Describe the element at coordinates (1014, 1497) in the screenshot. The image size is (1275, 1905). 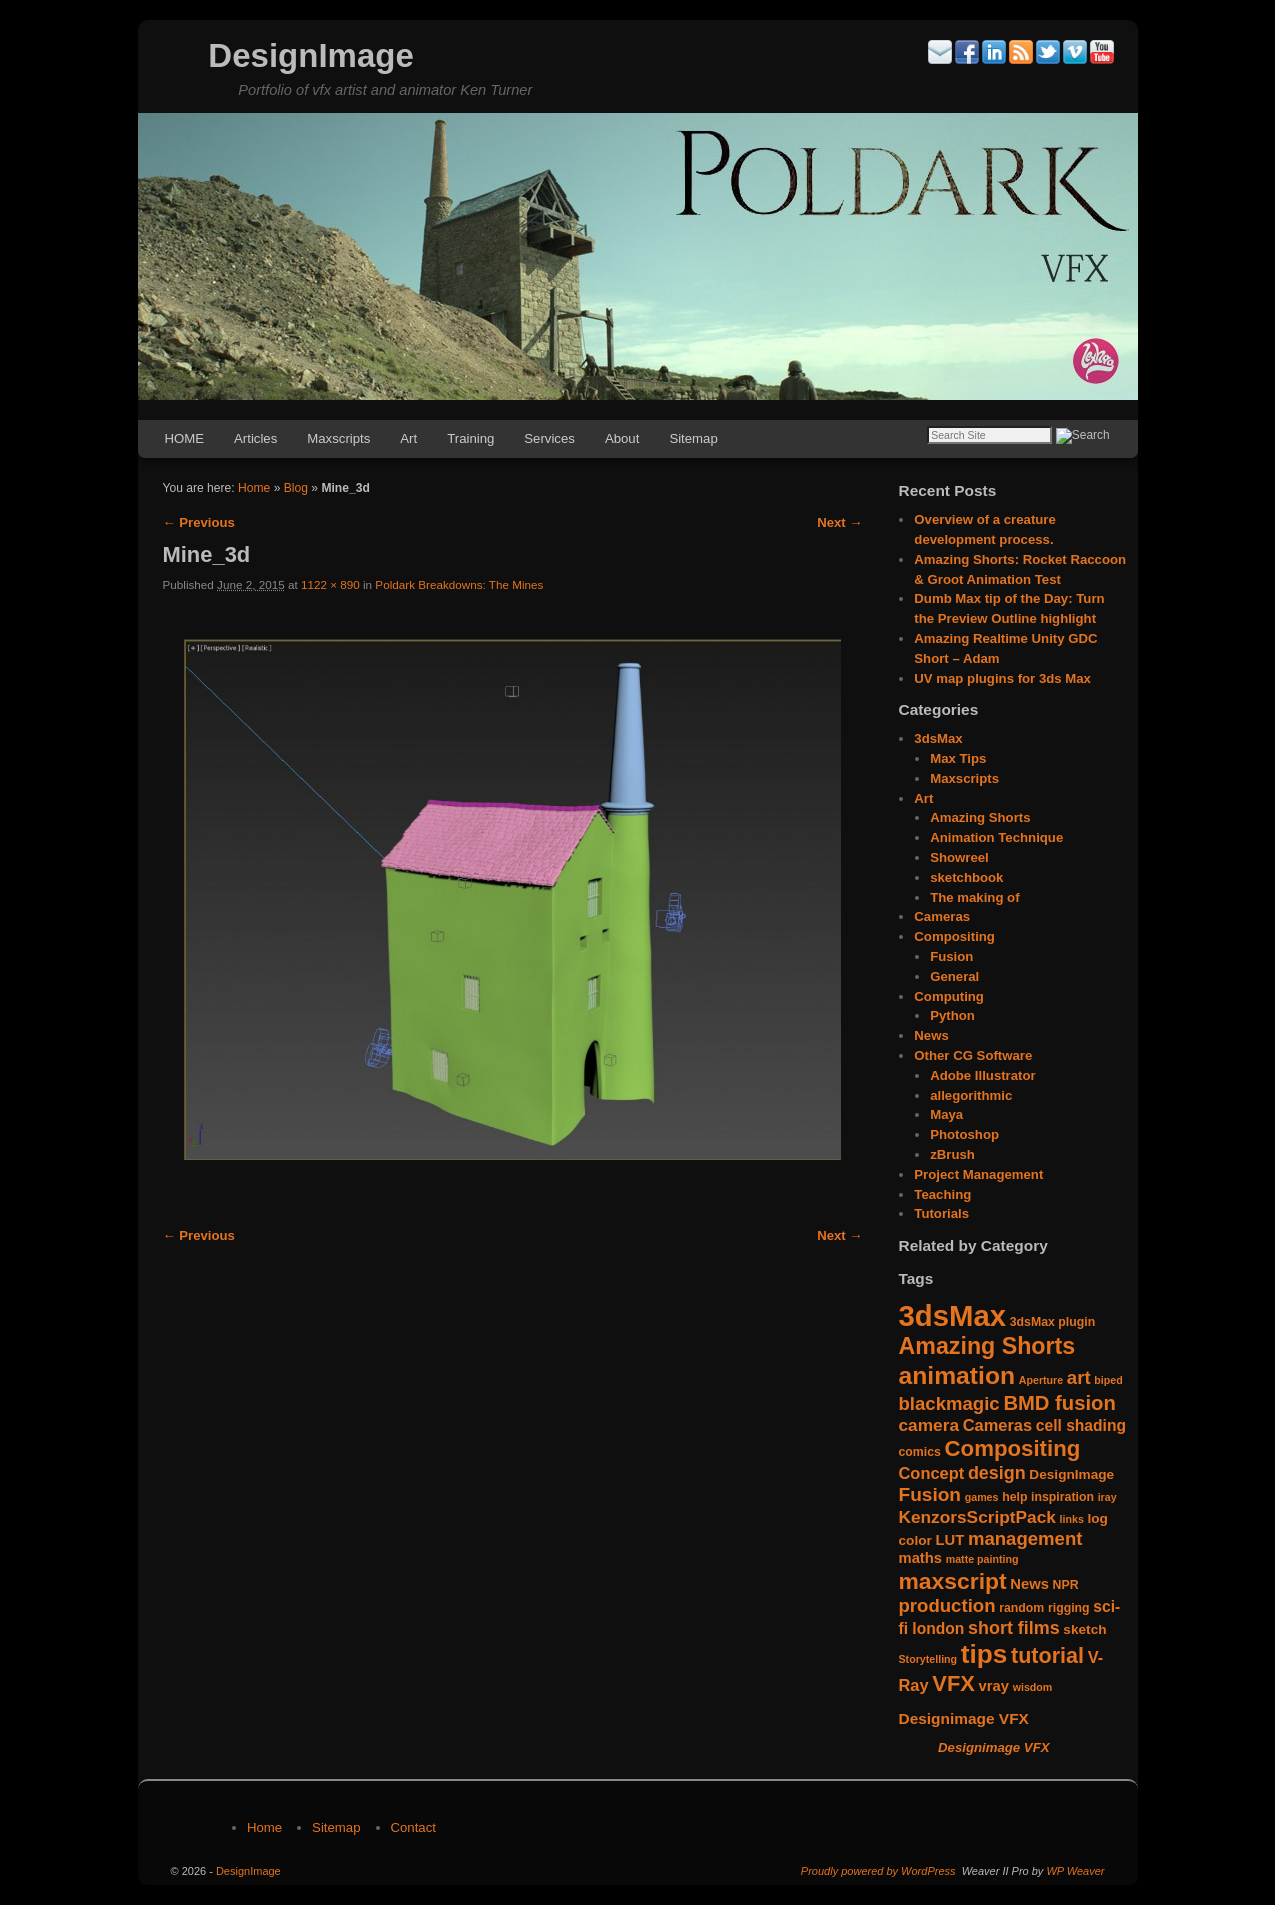
I see `help` at that location.